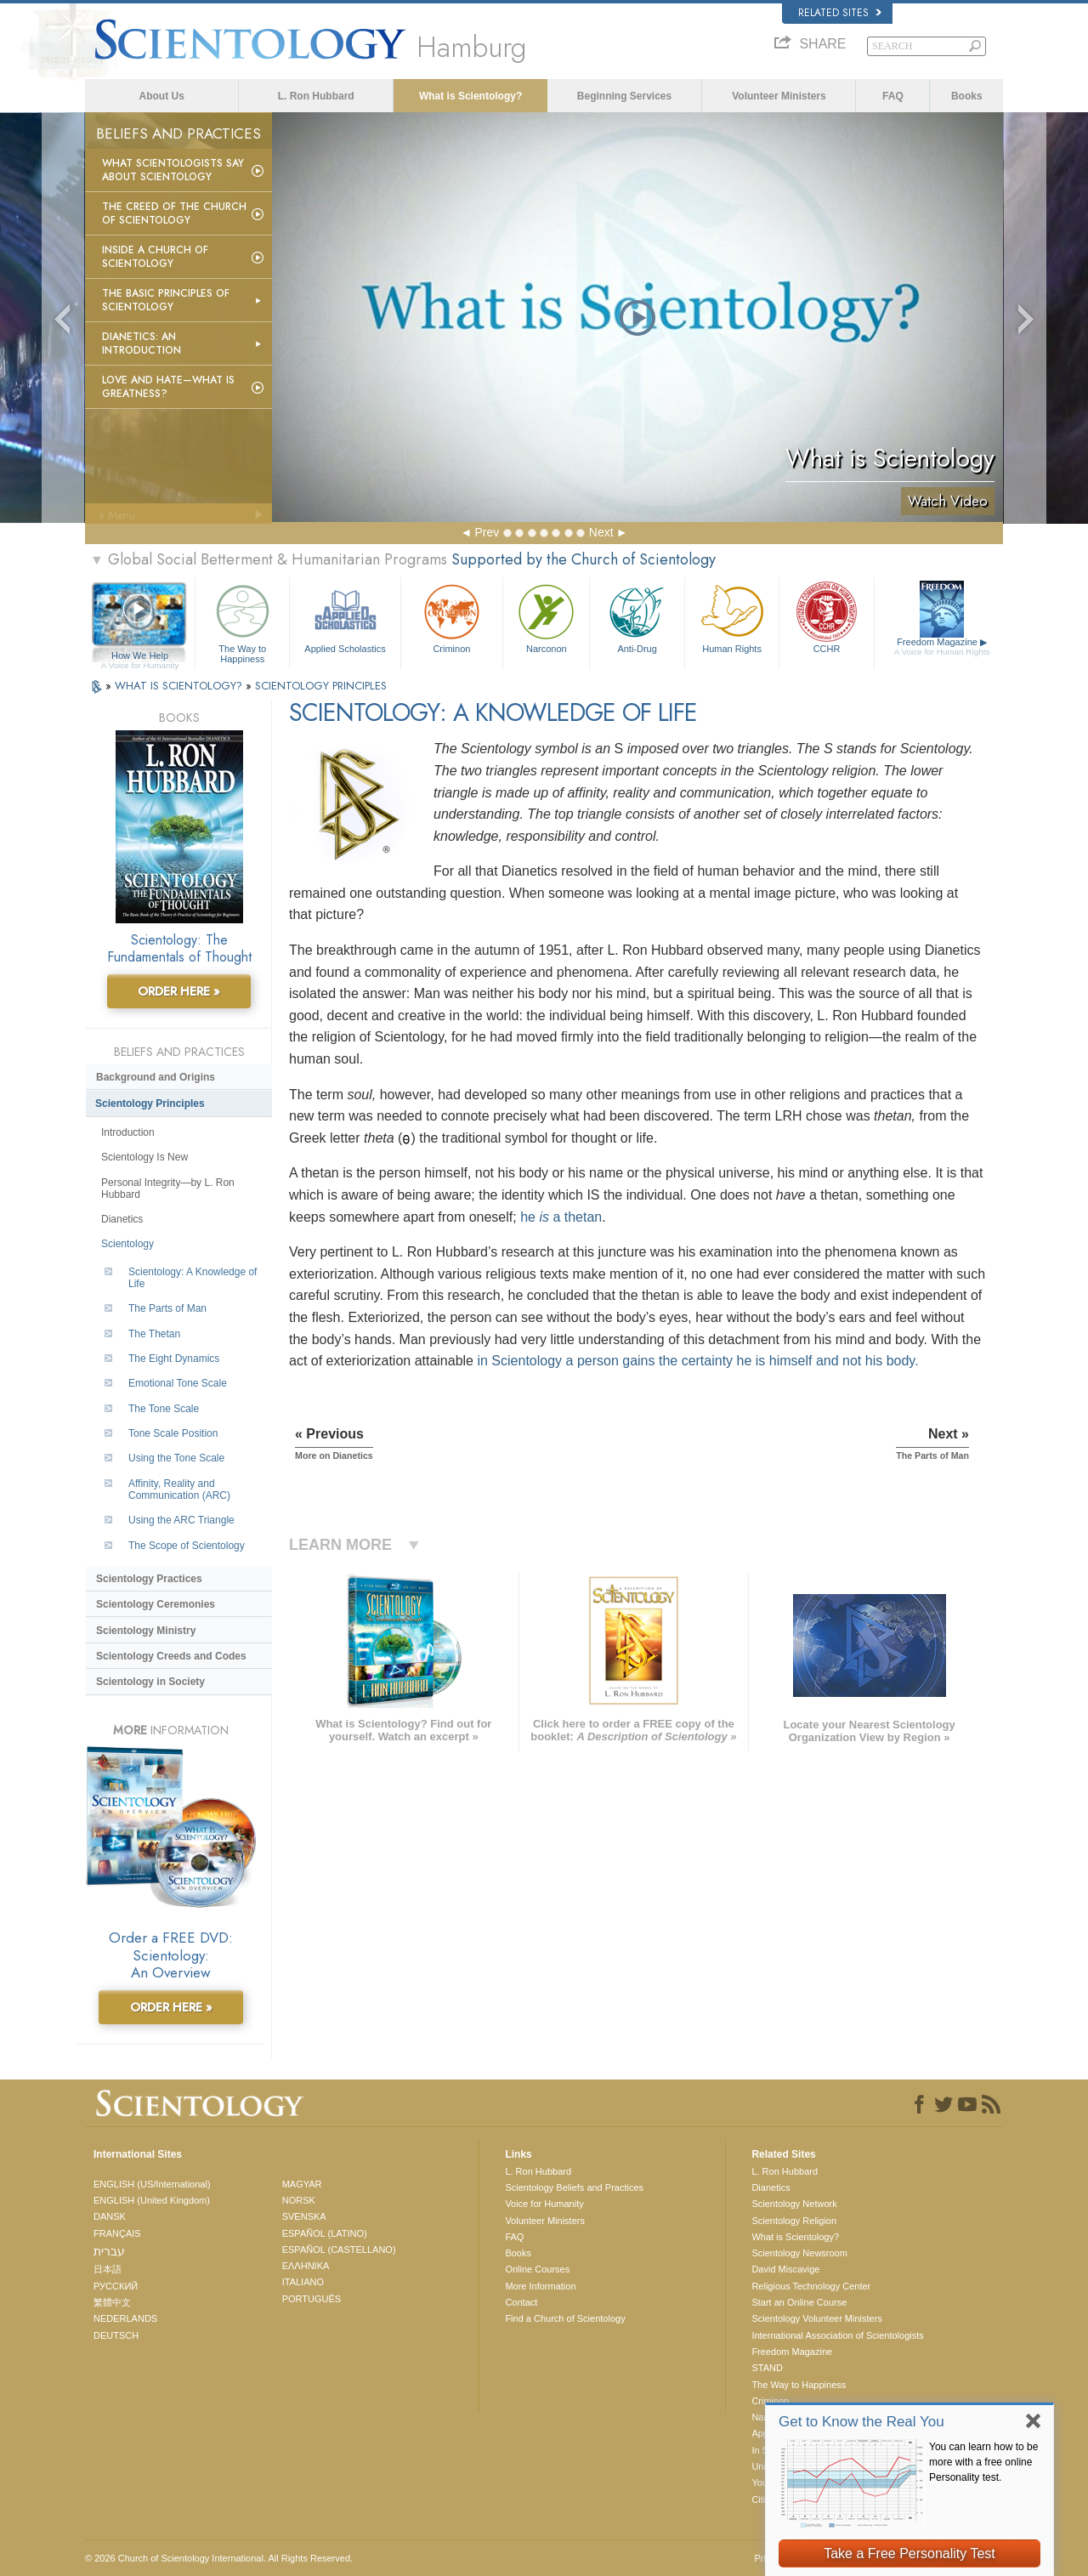 Image resolution: width=1088 pixels, height=2576 pixels. I want to click on Scientology Volunteer Ministers, so click(816, 2318).